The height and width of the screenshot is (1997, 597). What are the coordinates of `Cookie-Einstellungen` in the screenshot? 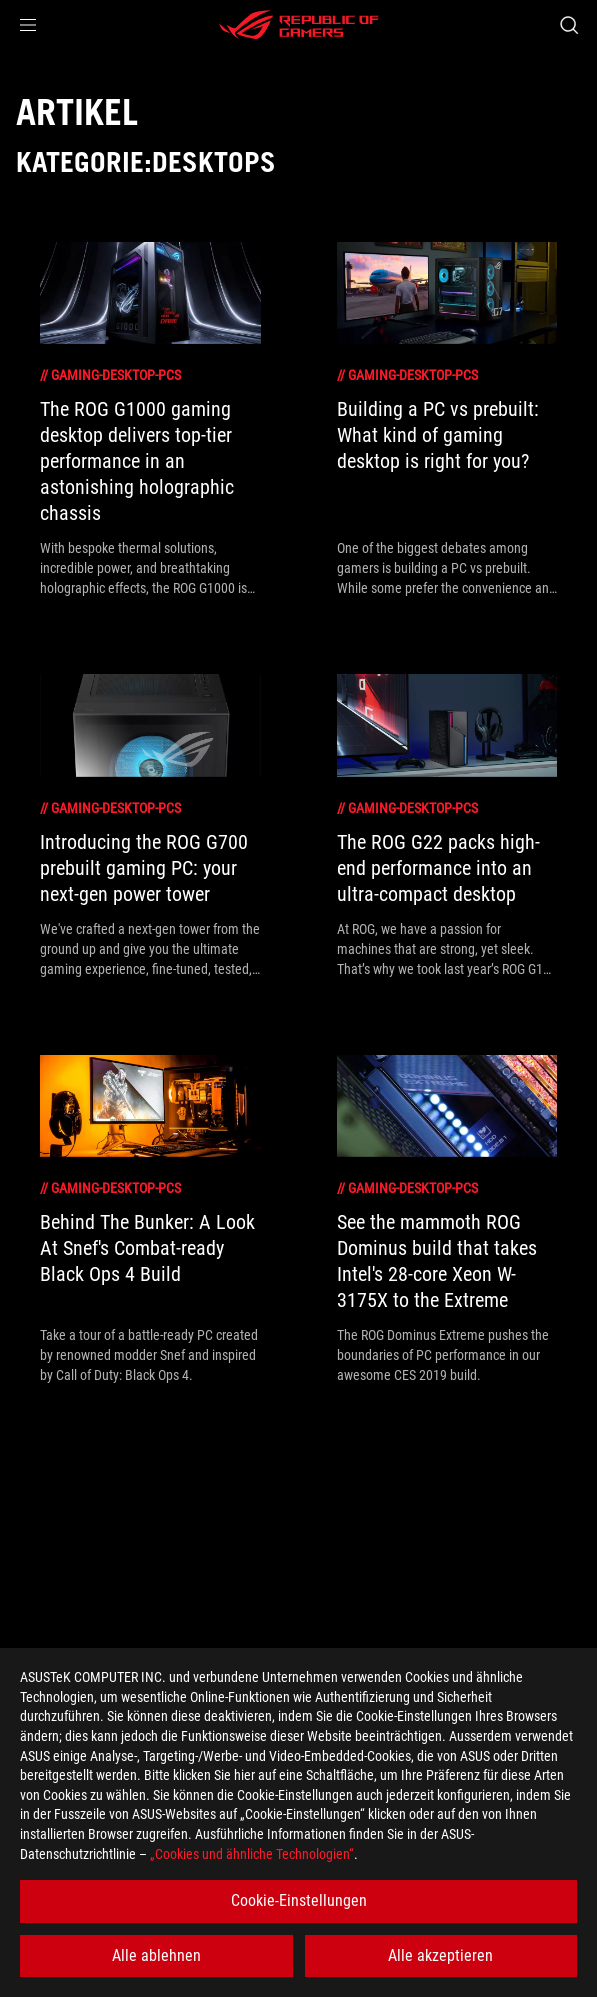 It's located at (299, 1900).